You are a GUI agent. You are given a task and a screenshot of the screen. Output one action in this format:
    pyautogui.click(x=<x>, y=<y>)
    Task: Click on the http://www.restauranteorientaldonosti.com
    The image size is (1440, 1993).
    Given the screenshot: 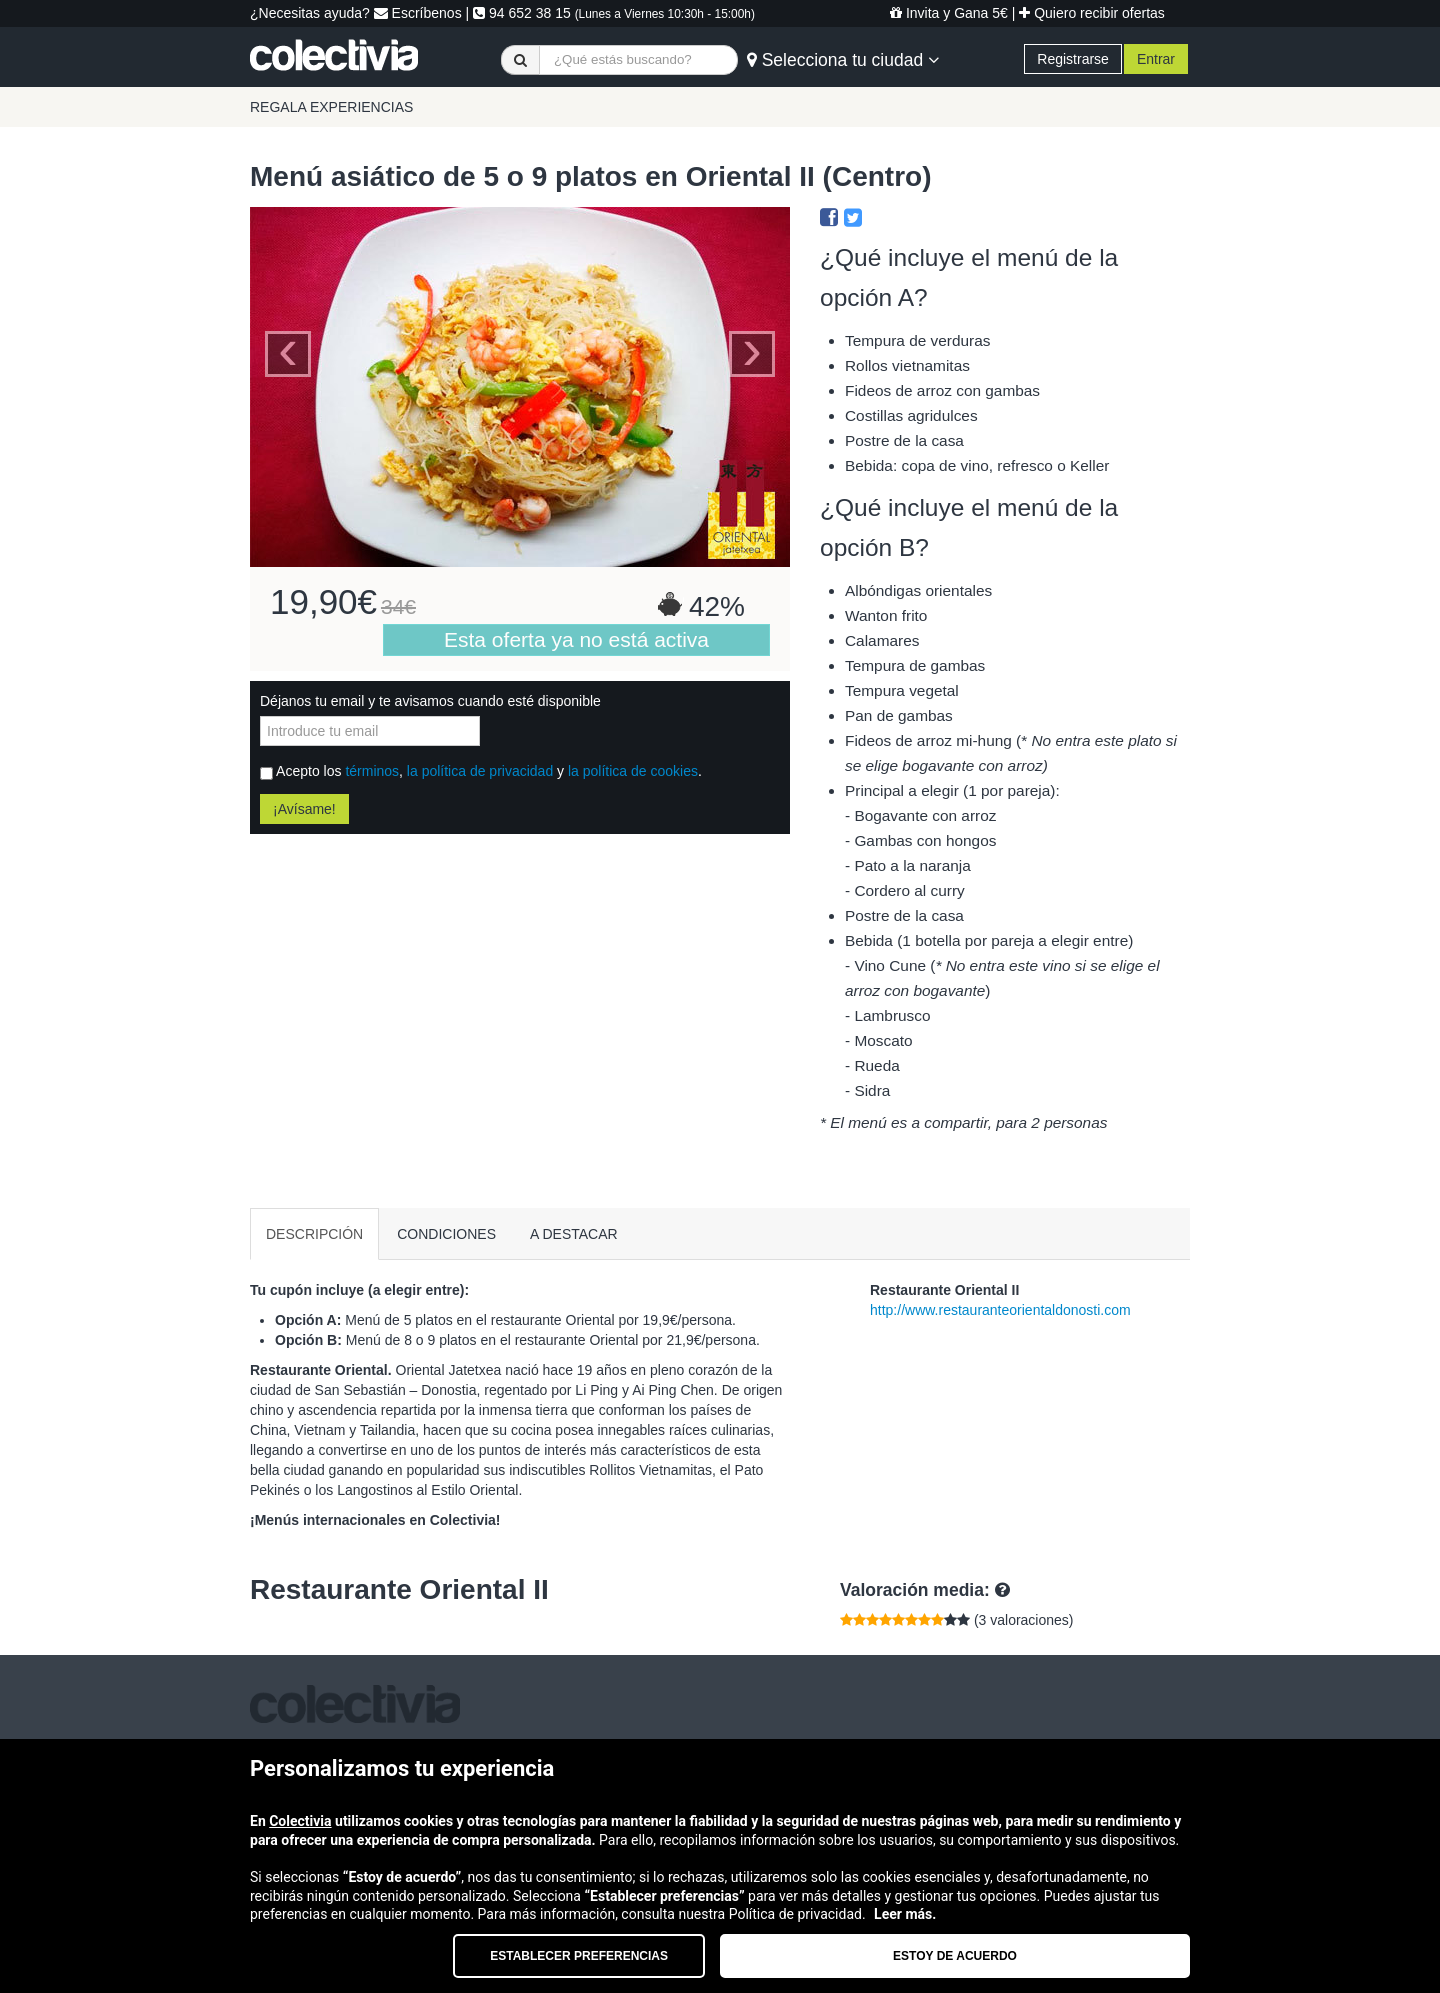 What is the action you would take?
    pyautogui.click(x=1000, y=1310)
    